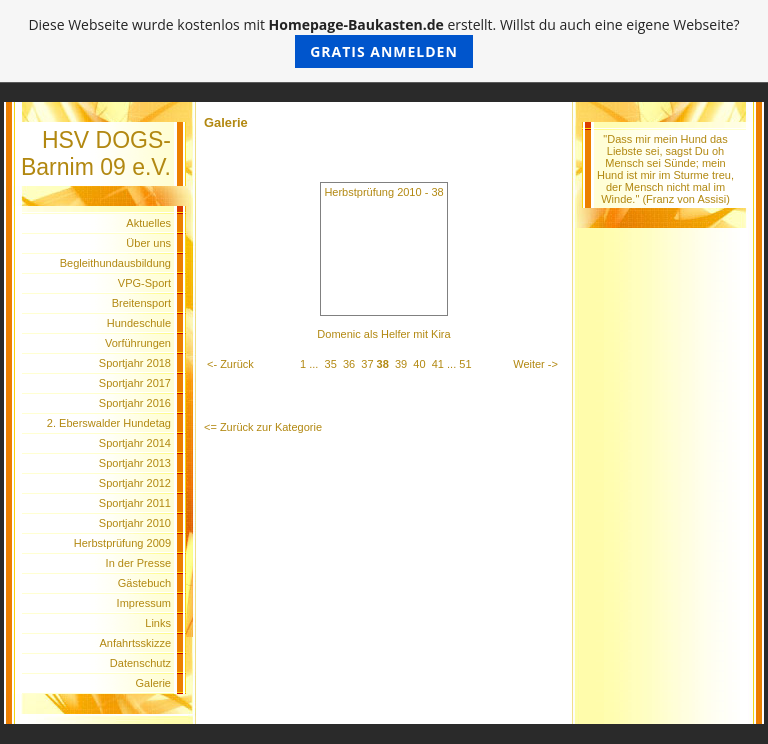 This screenshot has width=768, height=744. I want to click on Diese Webseite wurde kostenlos mit erstellt. Willst du auch eine eigene Webseite?, so click(383, 41).